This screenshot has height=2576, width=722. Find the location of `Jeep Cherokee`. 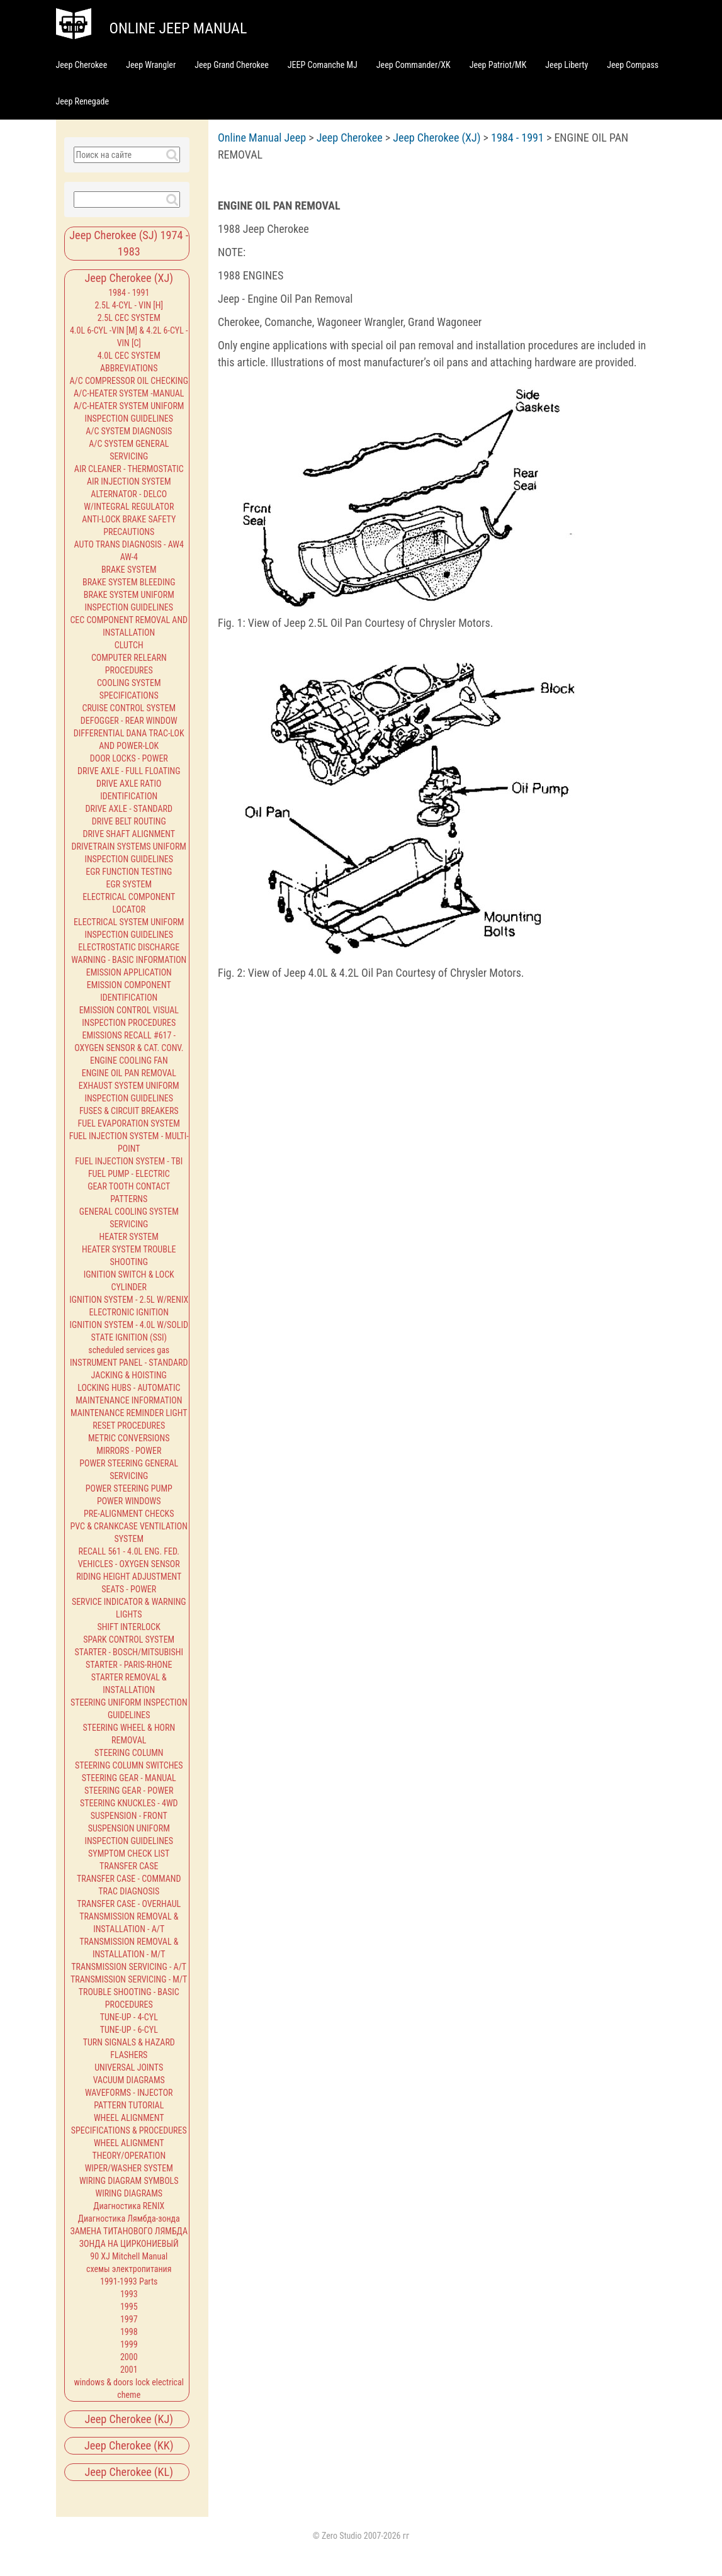

Jeep Cherokee is located at coordinates (82, 65).